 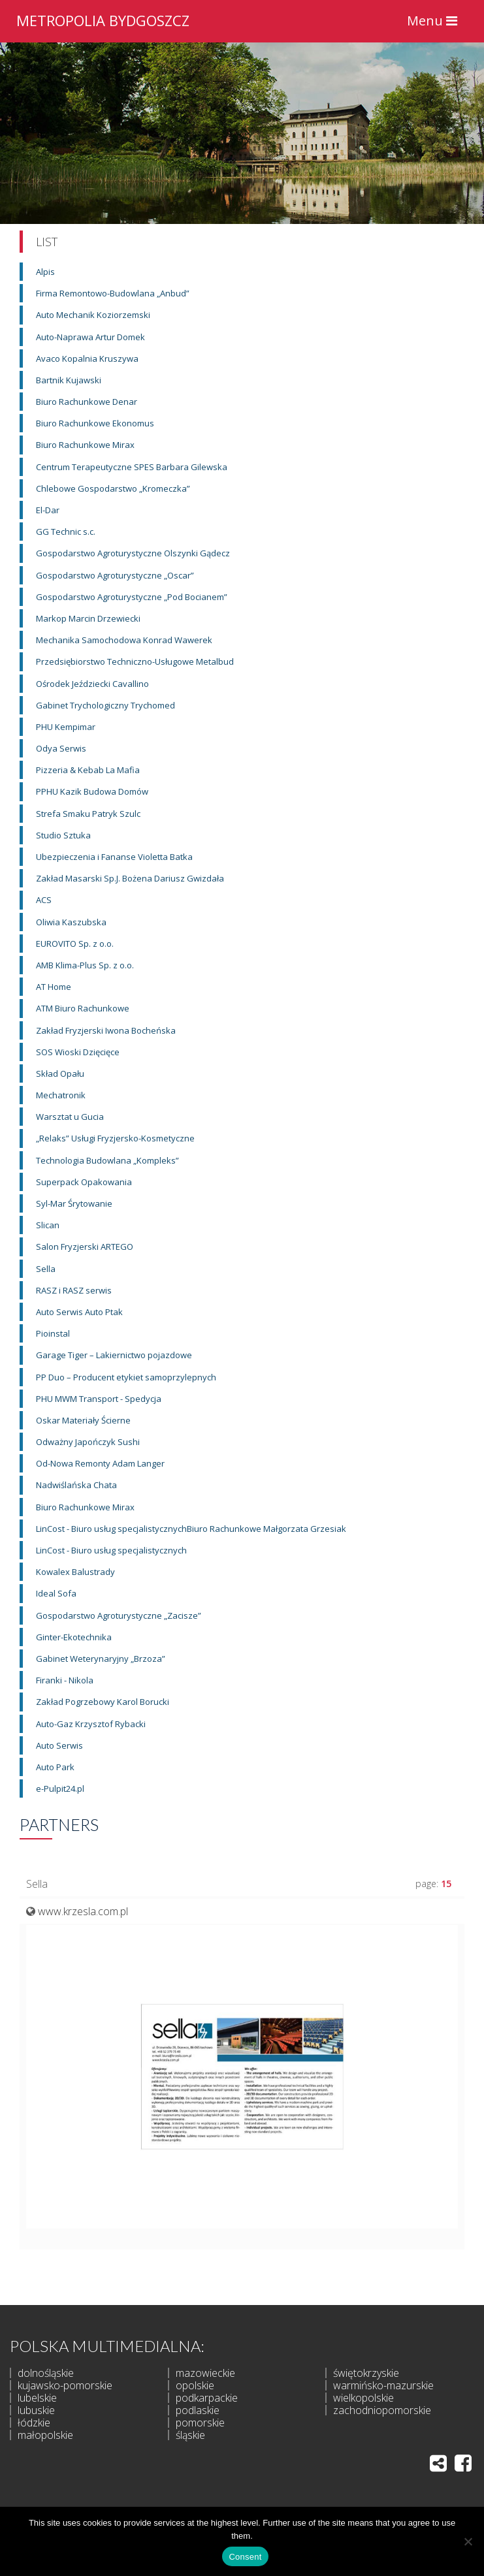 What do you see at coordinates (56, 1593) in the screenshot?
I see `Ideal Sofa` at bounding box center [56, 1593].